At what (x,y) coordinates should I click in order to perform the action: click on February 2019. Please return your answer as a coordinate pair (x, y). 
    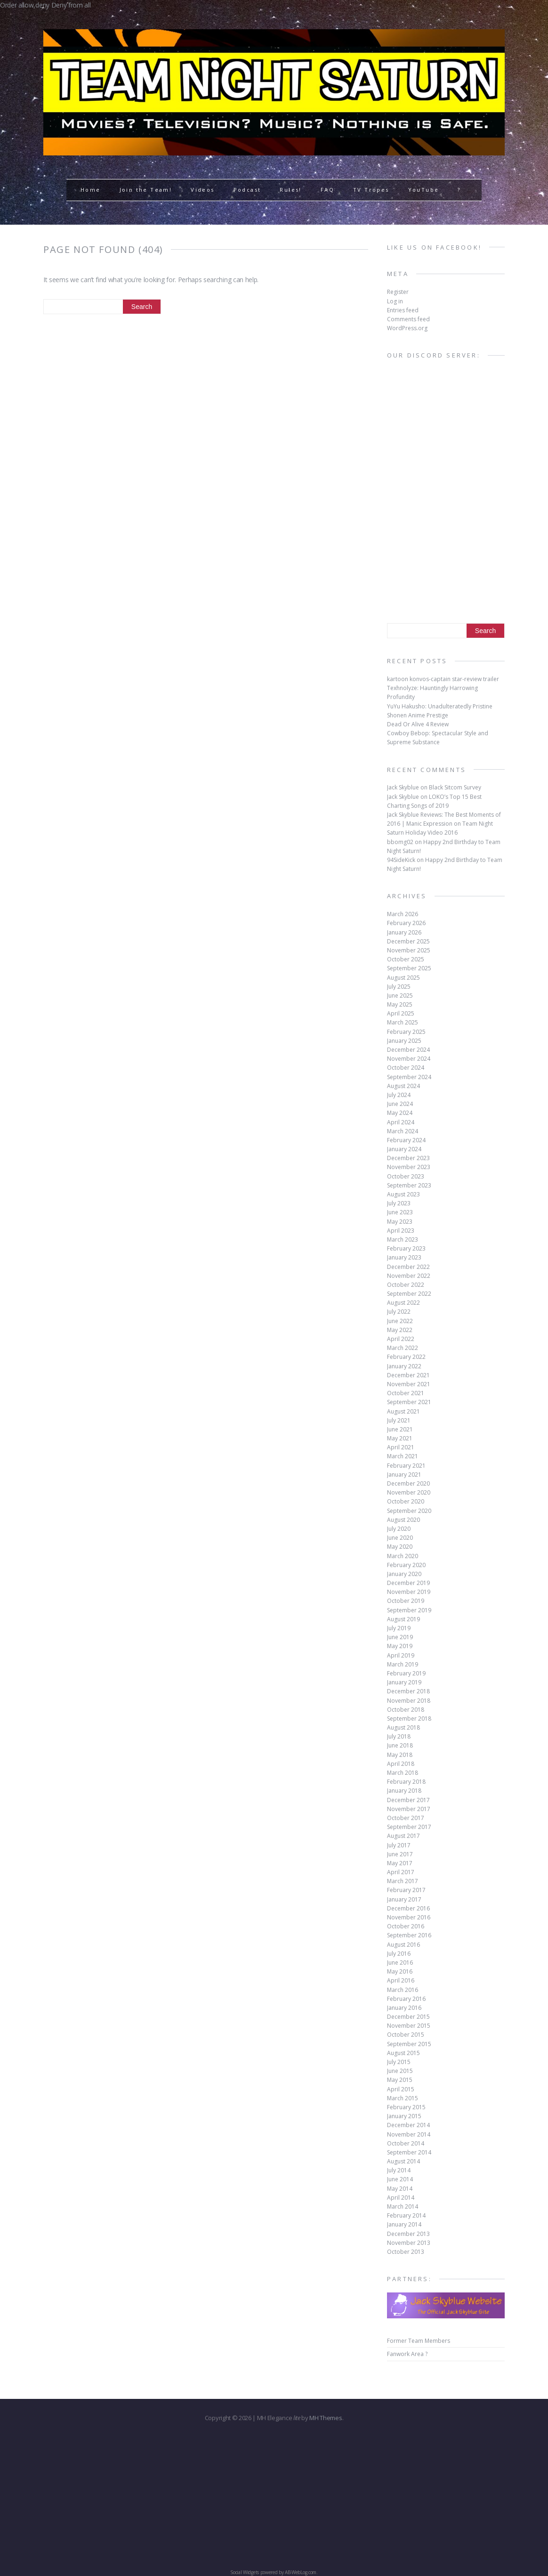
    Looking at the image, I should click on (406, 1673).